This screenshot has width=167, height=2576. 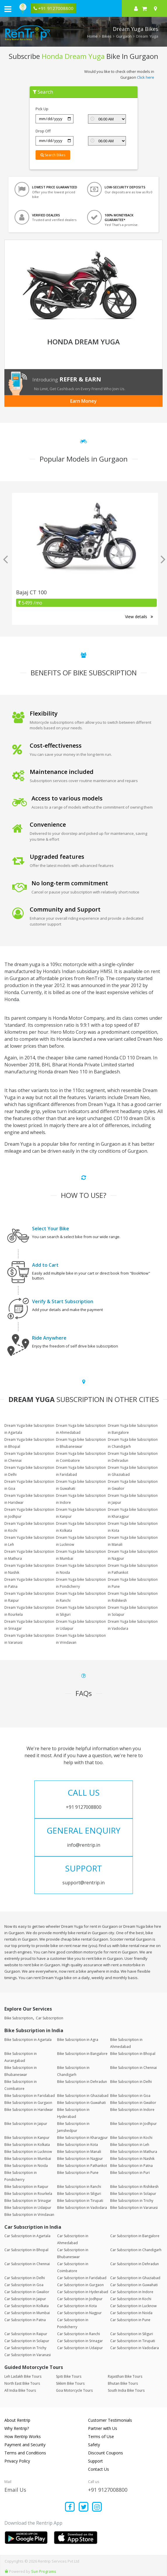 What do you see at coordinates (132, 2053) in the screenshot?
I see `Bike Subscription in Bhopal` at bounding box center [132, 2053].